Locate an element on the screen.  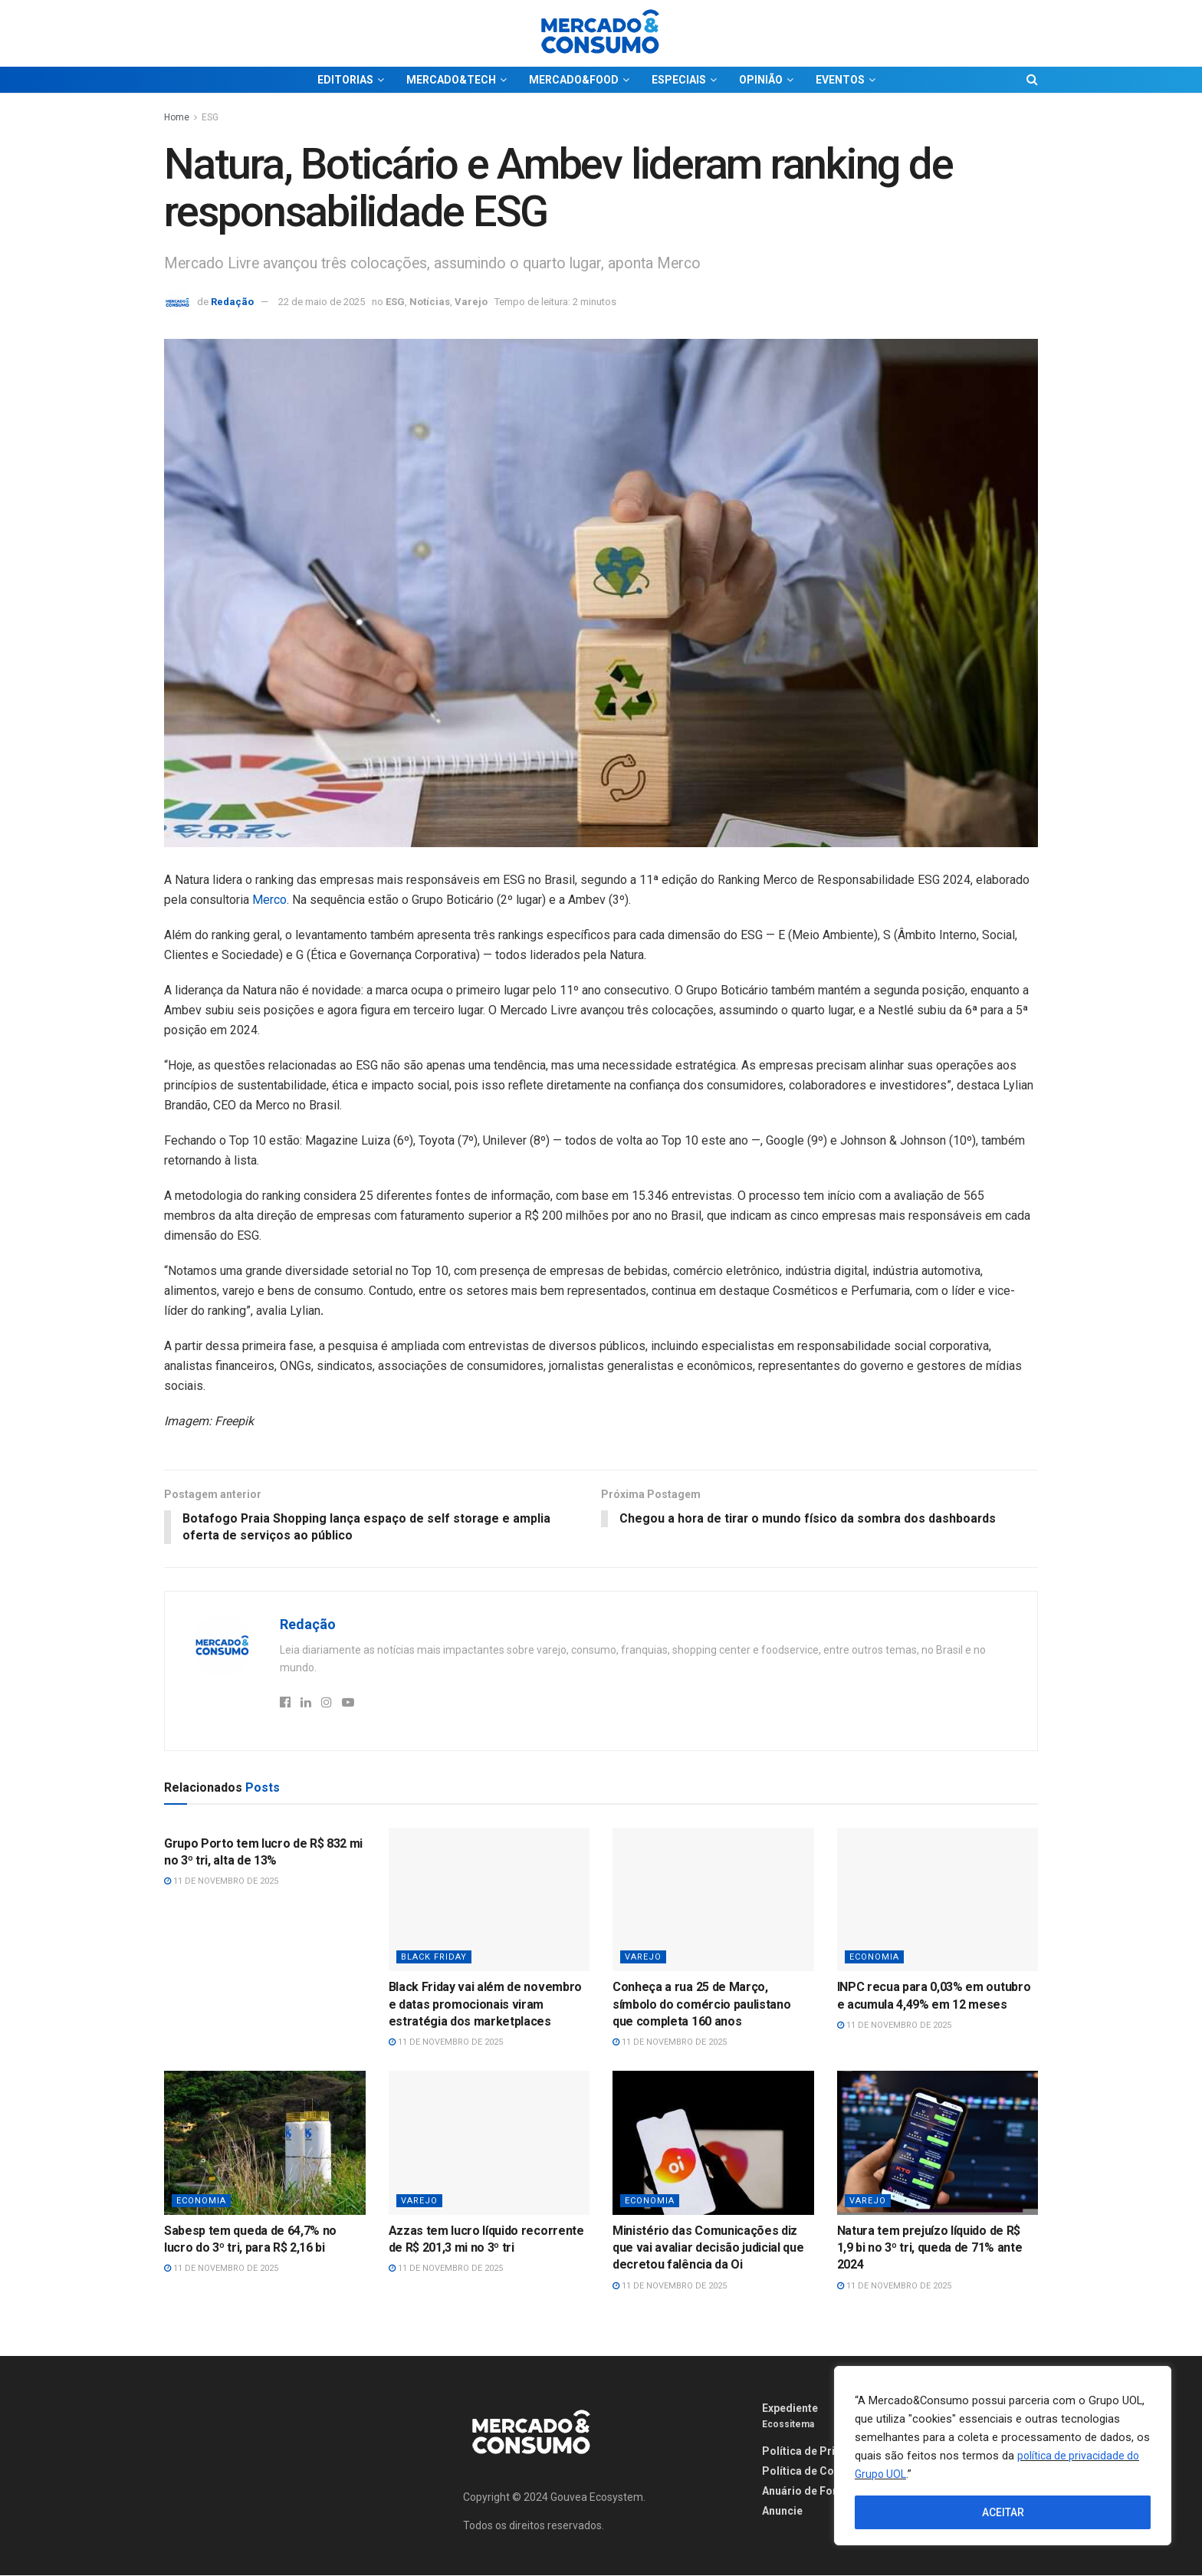
Política de Privacidade is located at coordinates (822, 2452).